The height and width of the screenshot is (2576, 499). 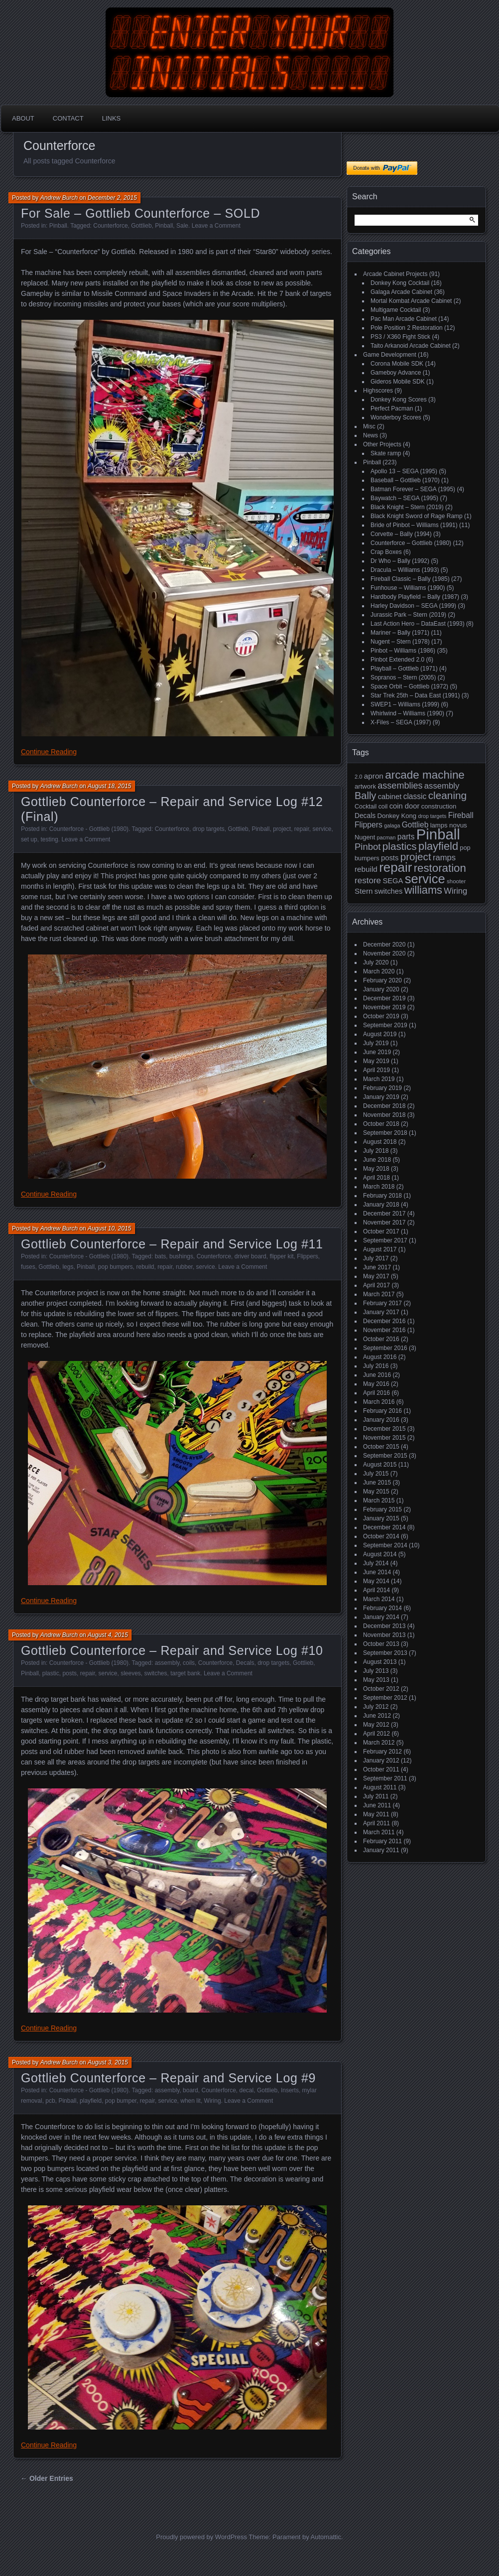 I want to click on October 2011, so click(x=381, y=1769).